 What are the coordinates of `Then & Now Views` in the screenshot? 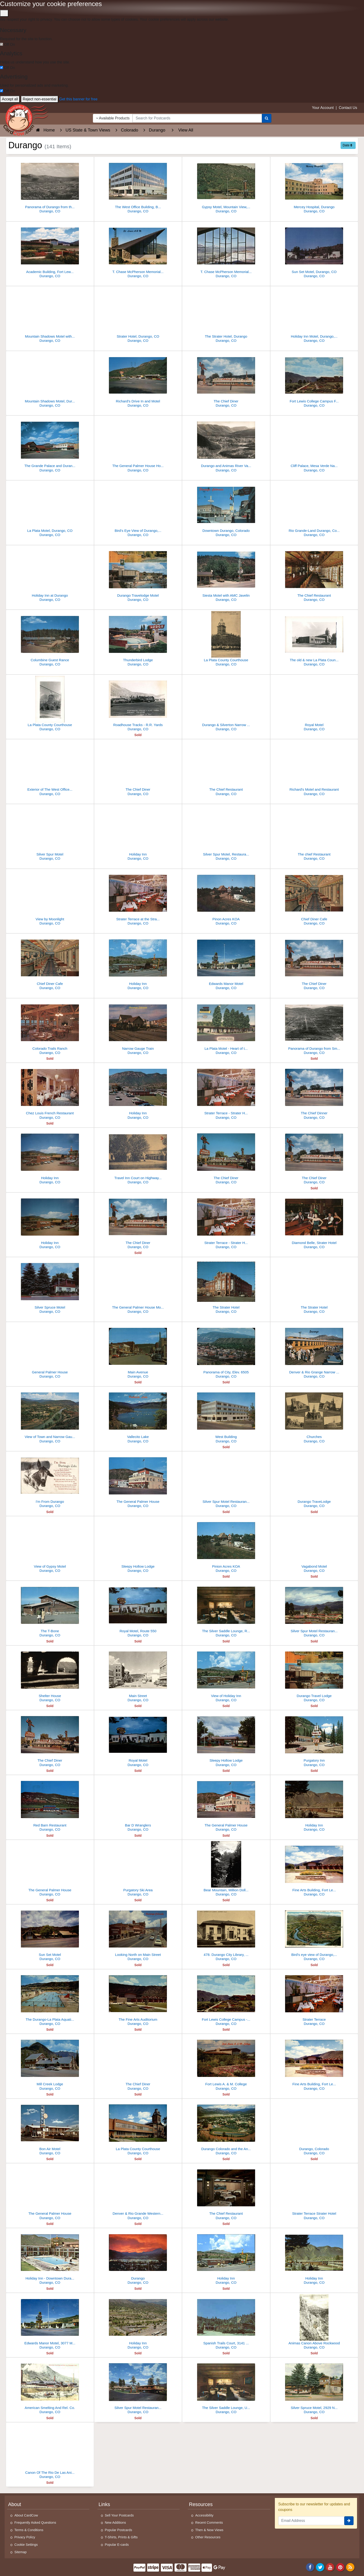 It's located at (209, 2530).